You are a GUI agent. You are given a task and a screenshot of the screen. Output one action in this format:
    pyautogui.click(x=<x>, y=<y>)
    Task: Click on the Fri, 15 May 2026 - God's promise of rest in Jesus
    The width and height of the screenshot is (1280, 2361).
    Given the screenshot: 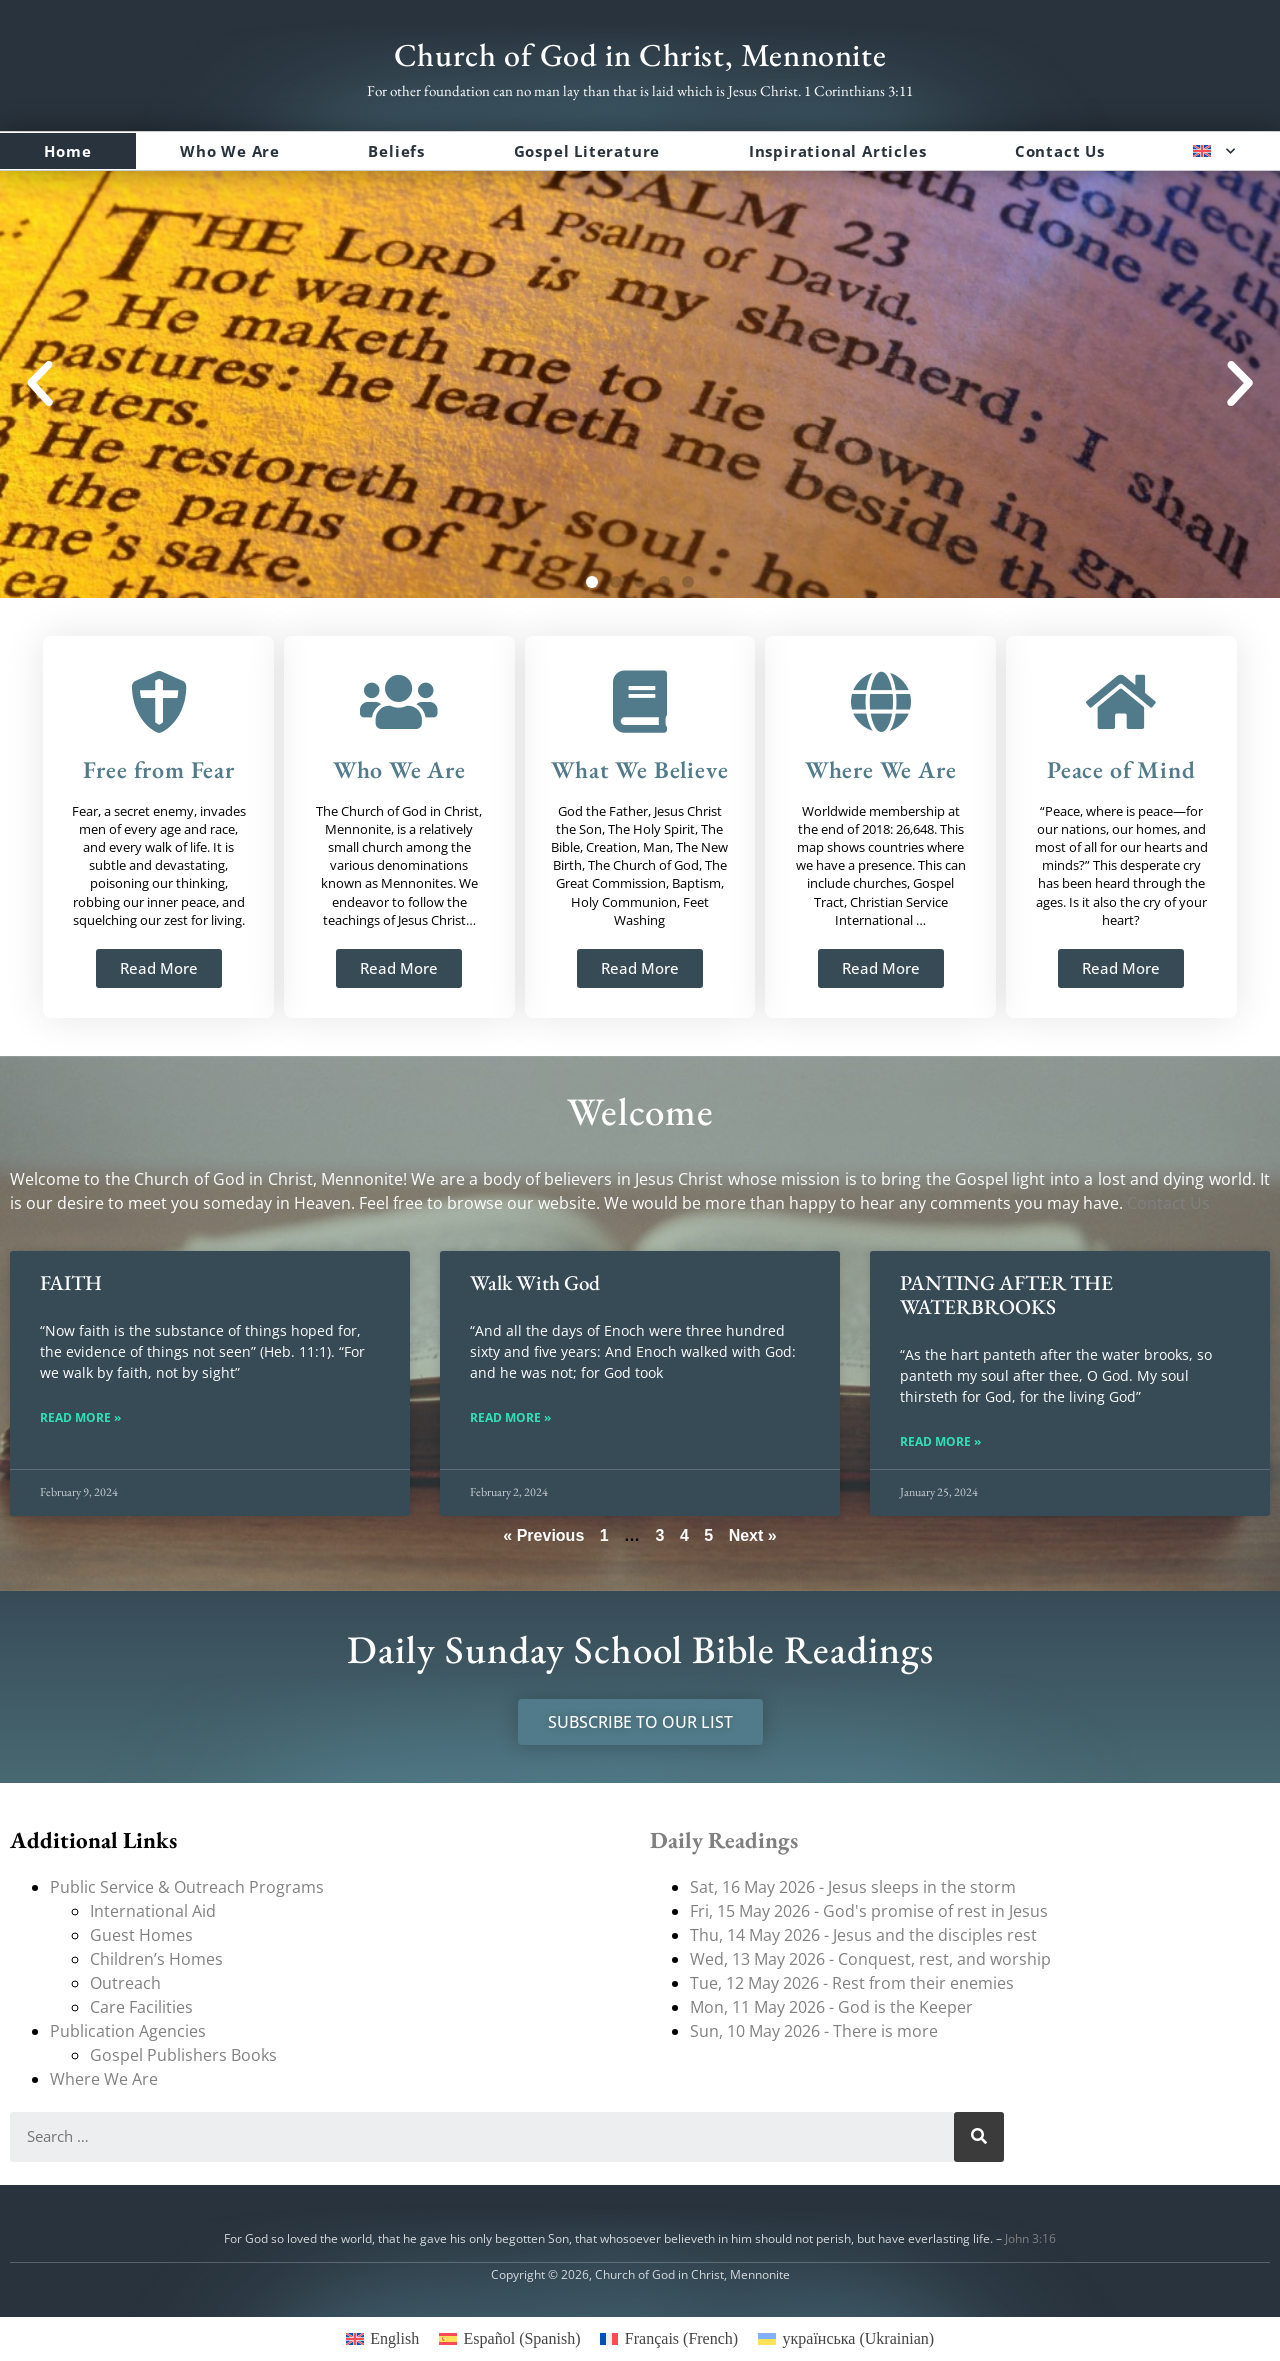 What is the action you would take?
    pyautogui.click(x=869, y=1911)
    